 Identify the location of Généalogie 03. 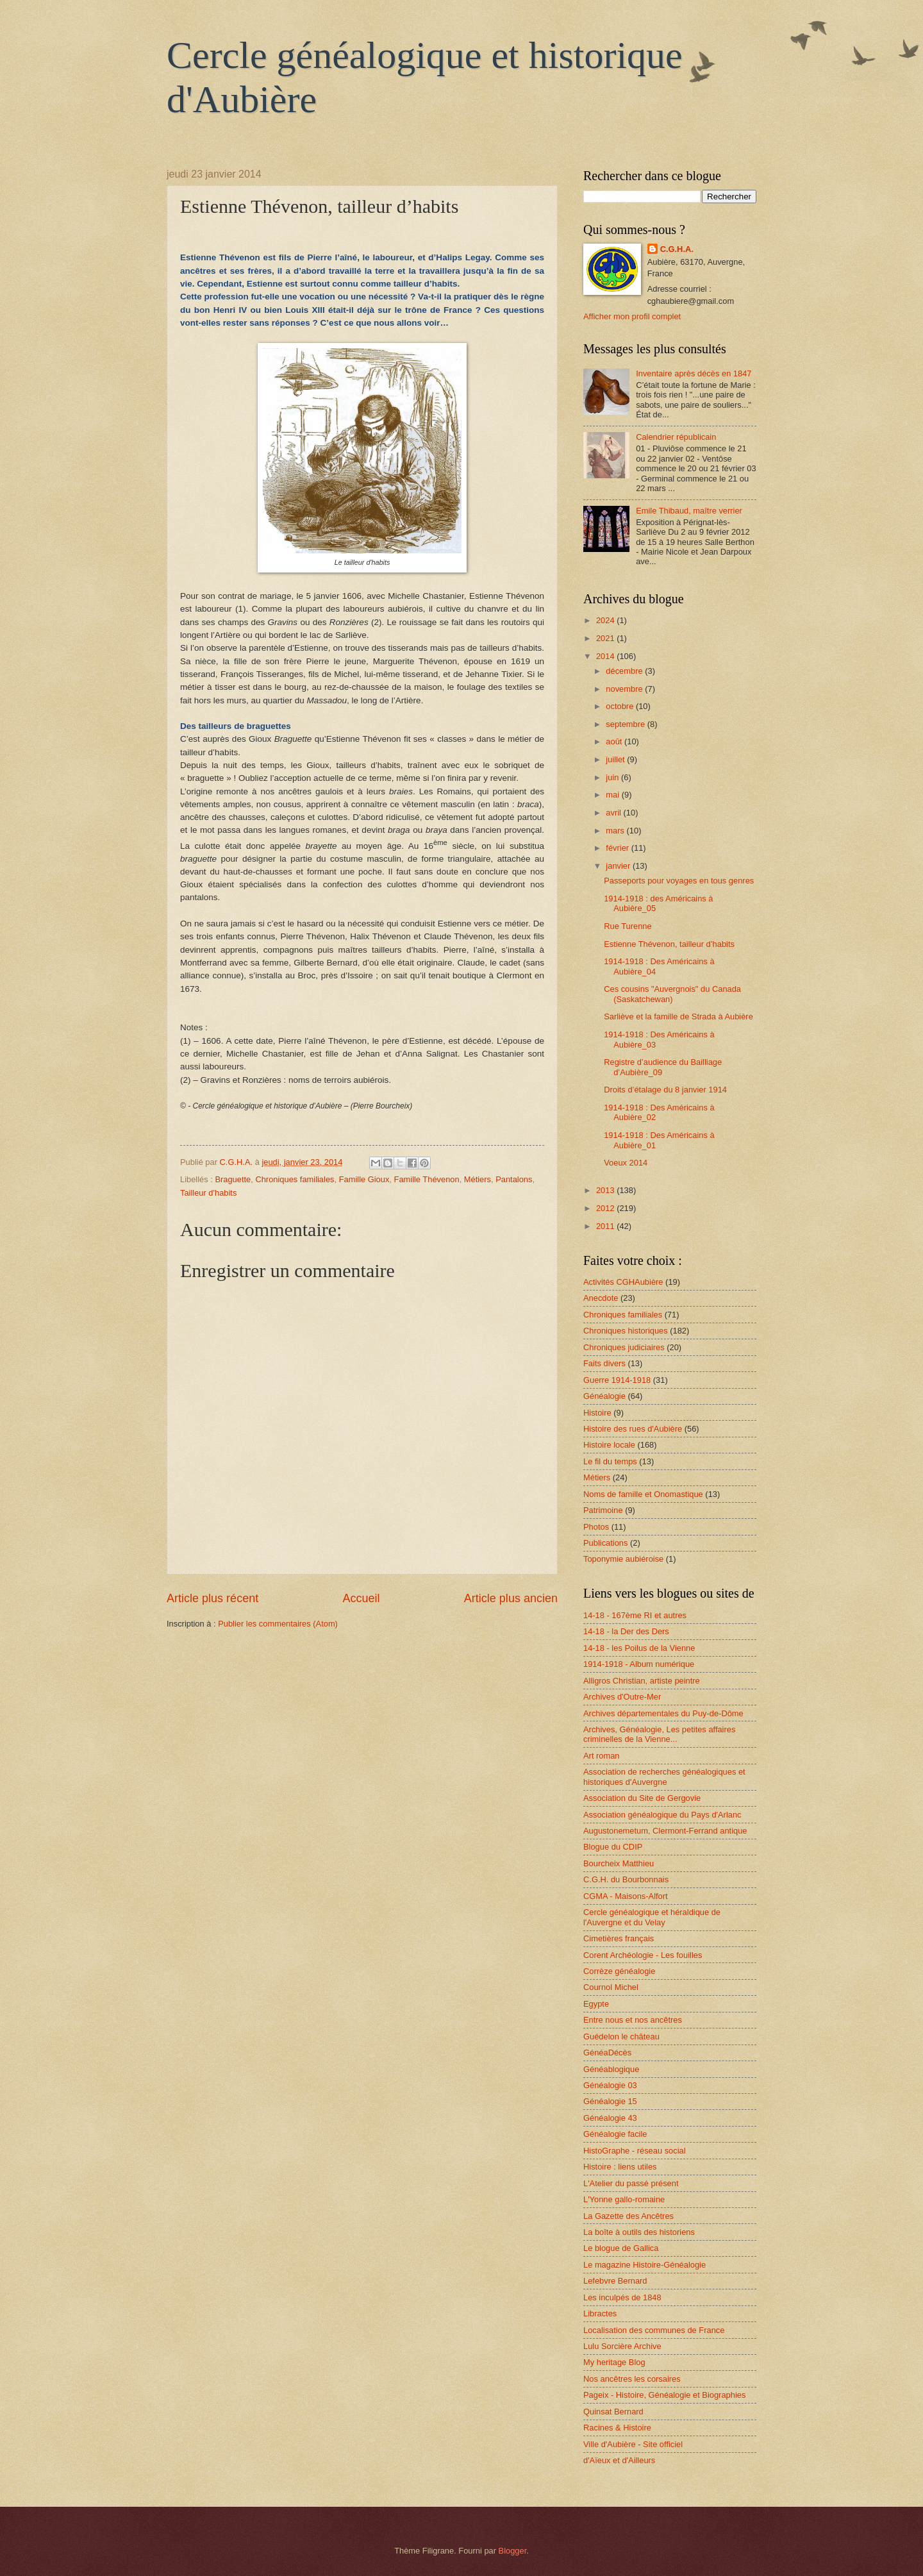
(610, 2085).